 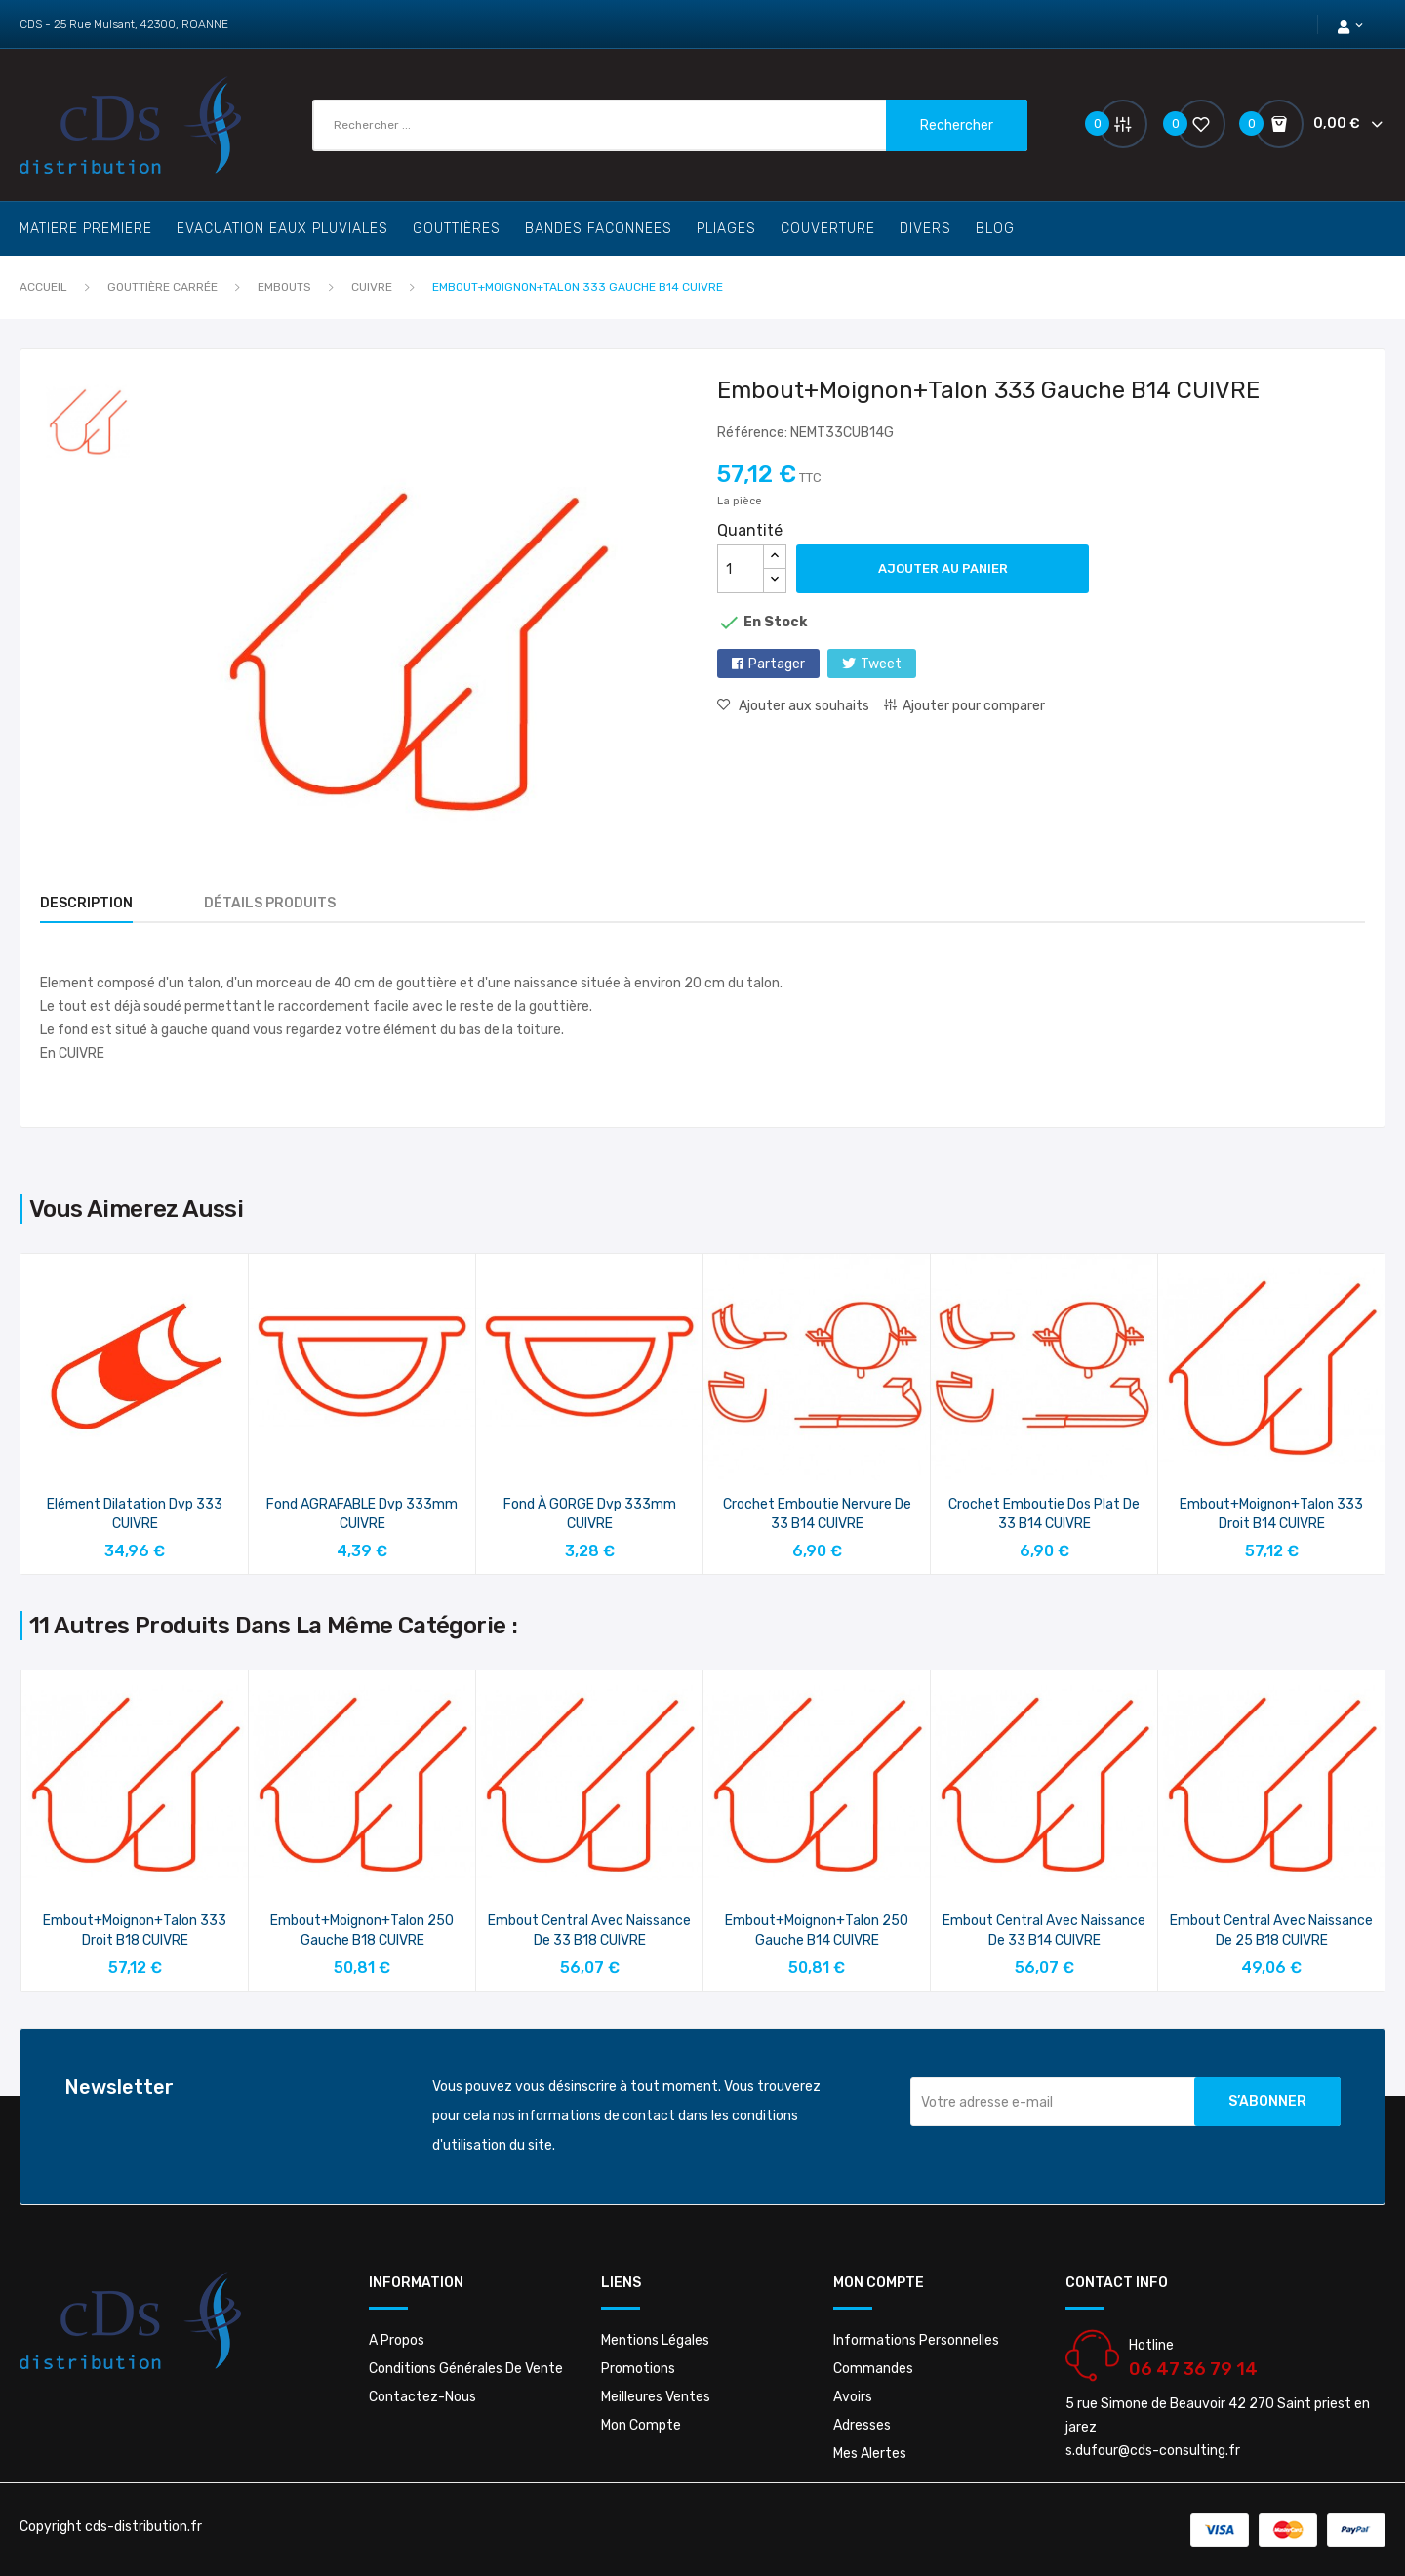 What do you see at coordinates (881, 664) in the screenshot?
I see `Tweet` at bounding box center [881, 664].